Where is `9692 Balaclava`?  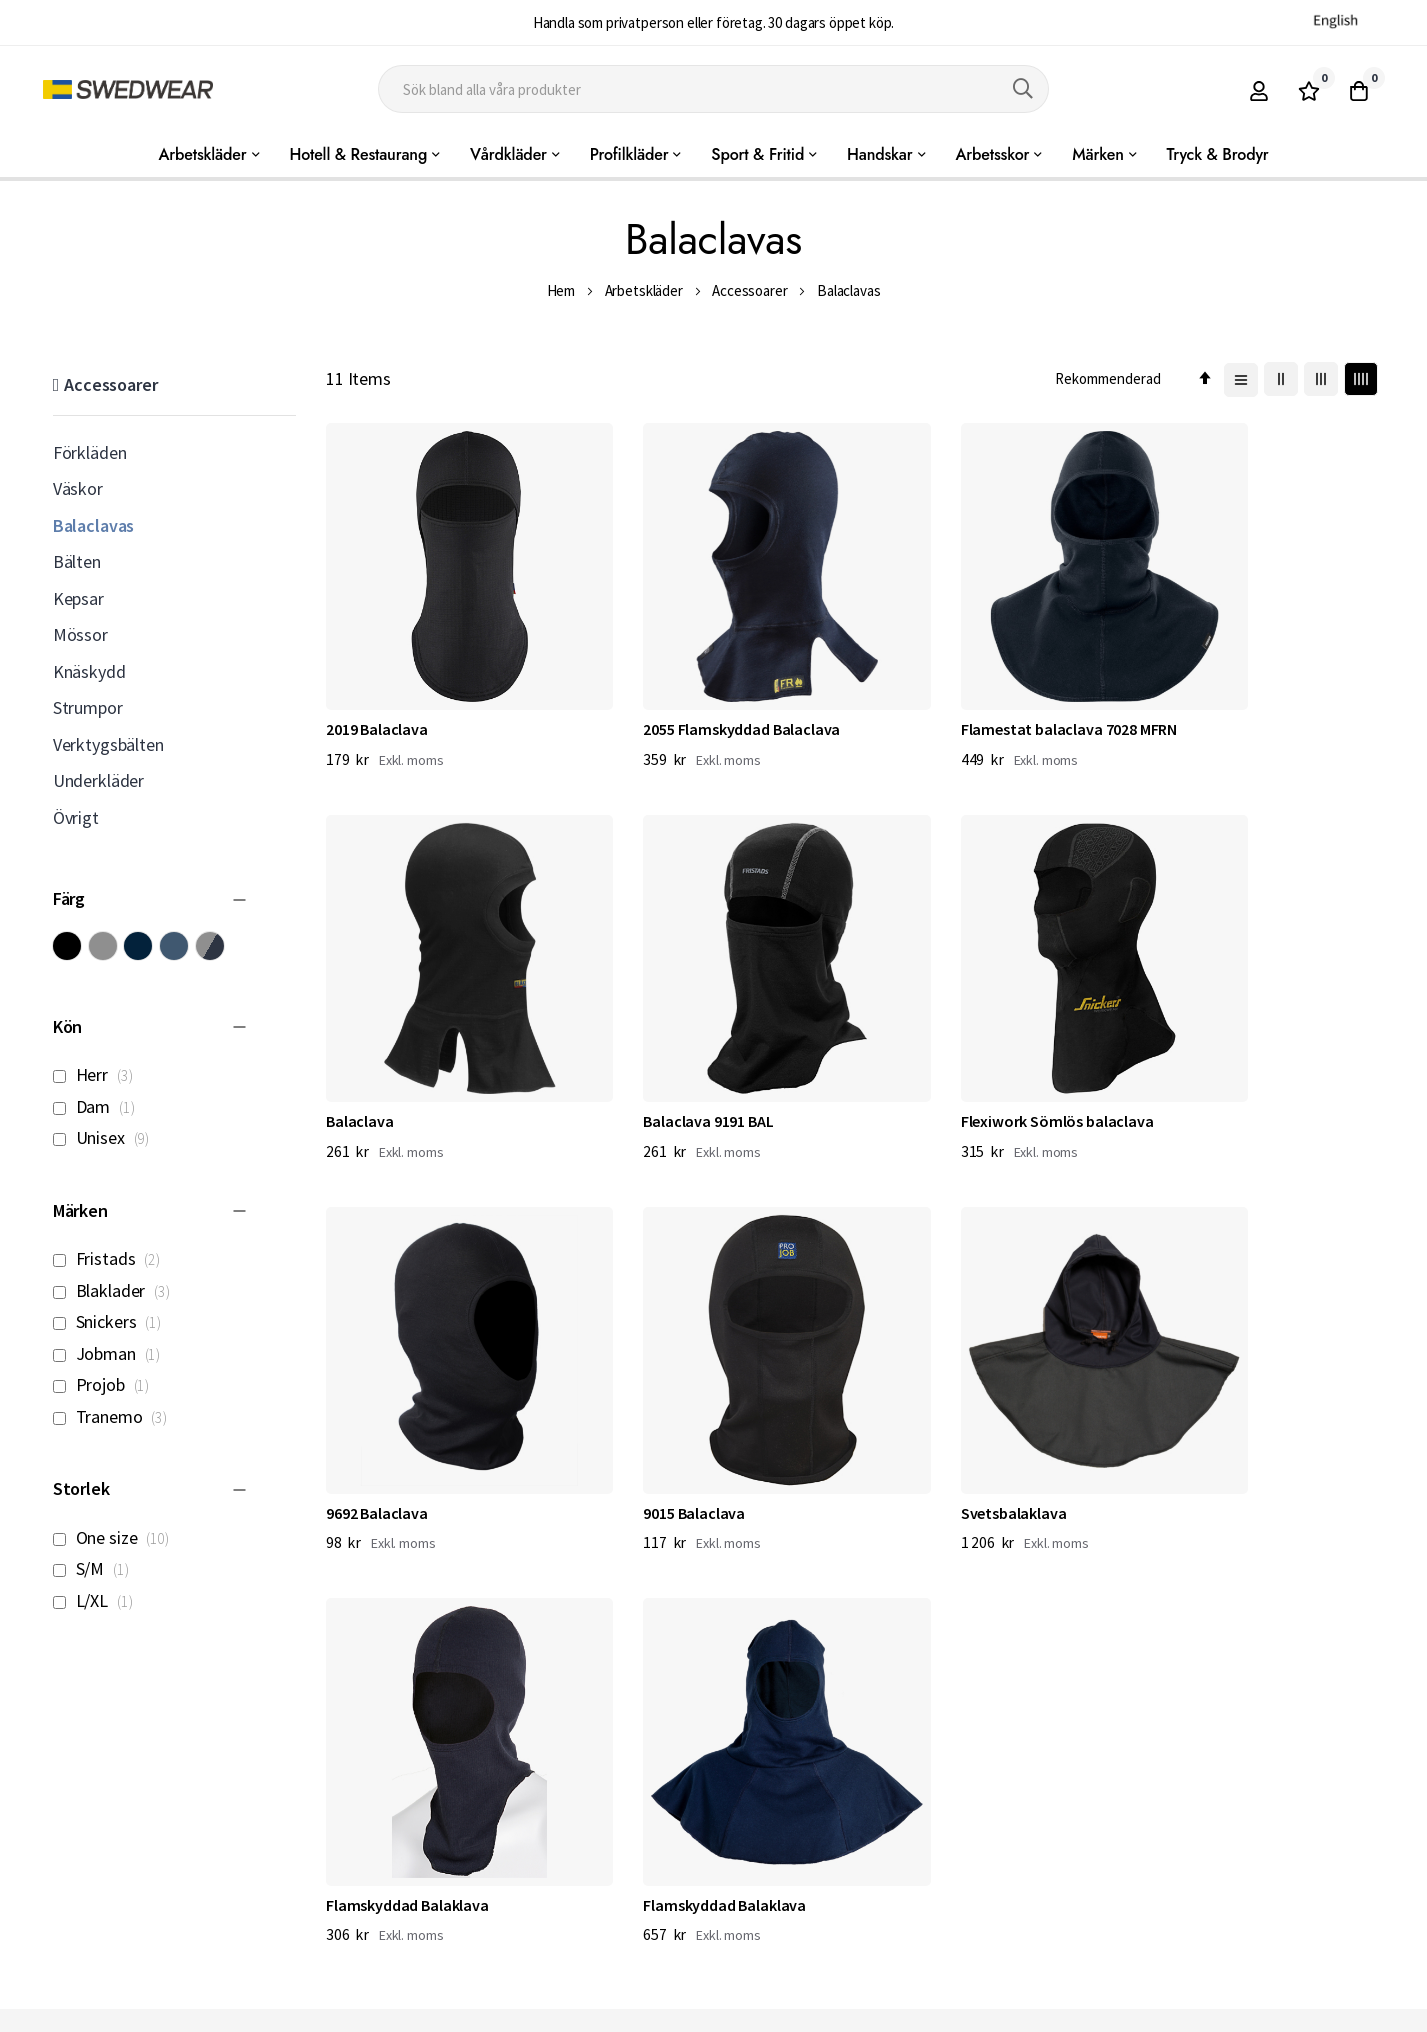 9692 Balaclava is located at coordinates (921, 1038).